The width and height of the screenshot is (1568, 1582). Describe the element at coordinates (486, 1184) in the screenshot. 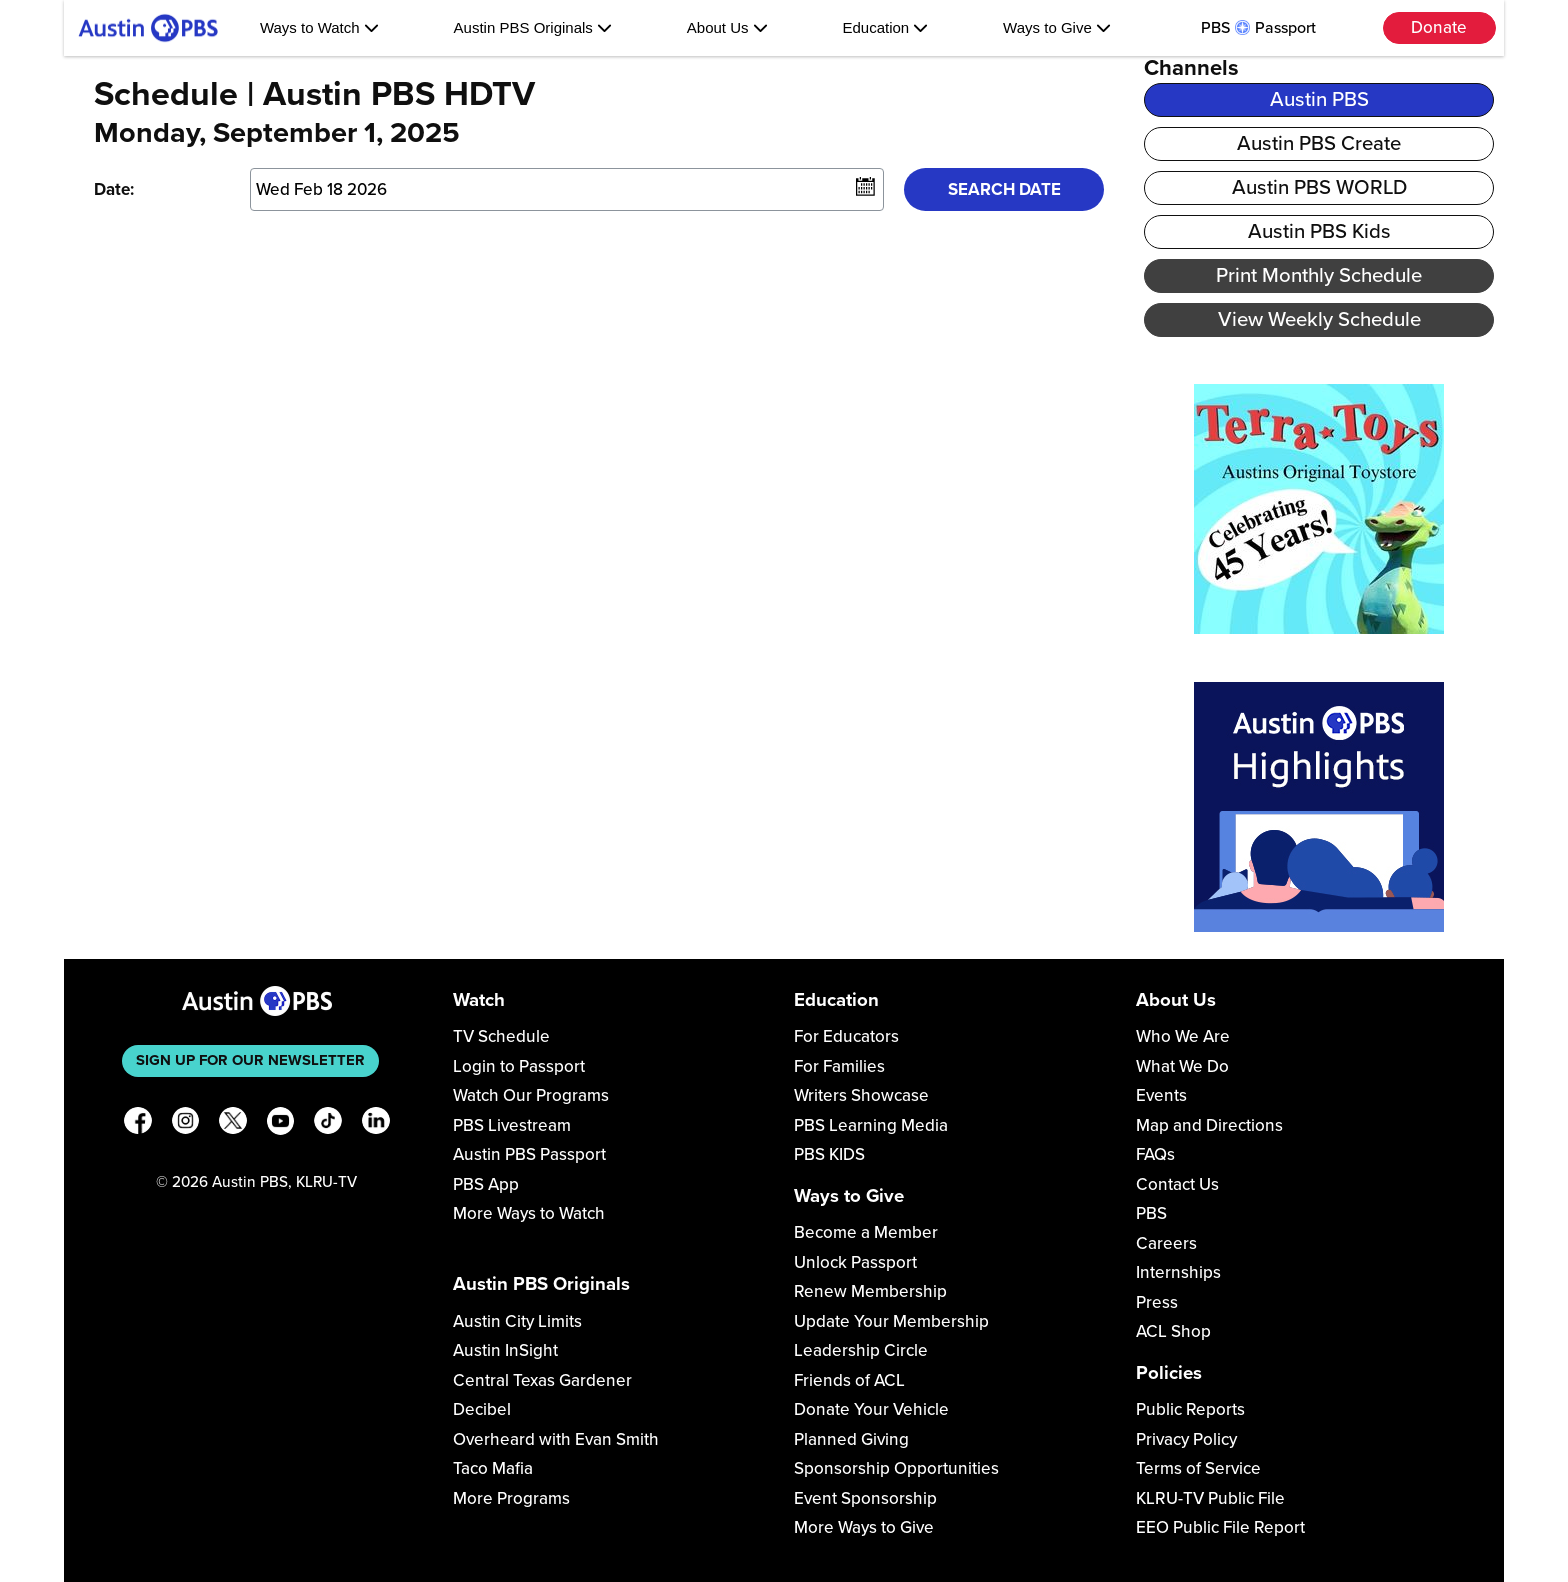

I see `PBS App` at that location.